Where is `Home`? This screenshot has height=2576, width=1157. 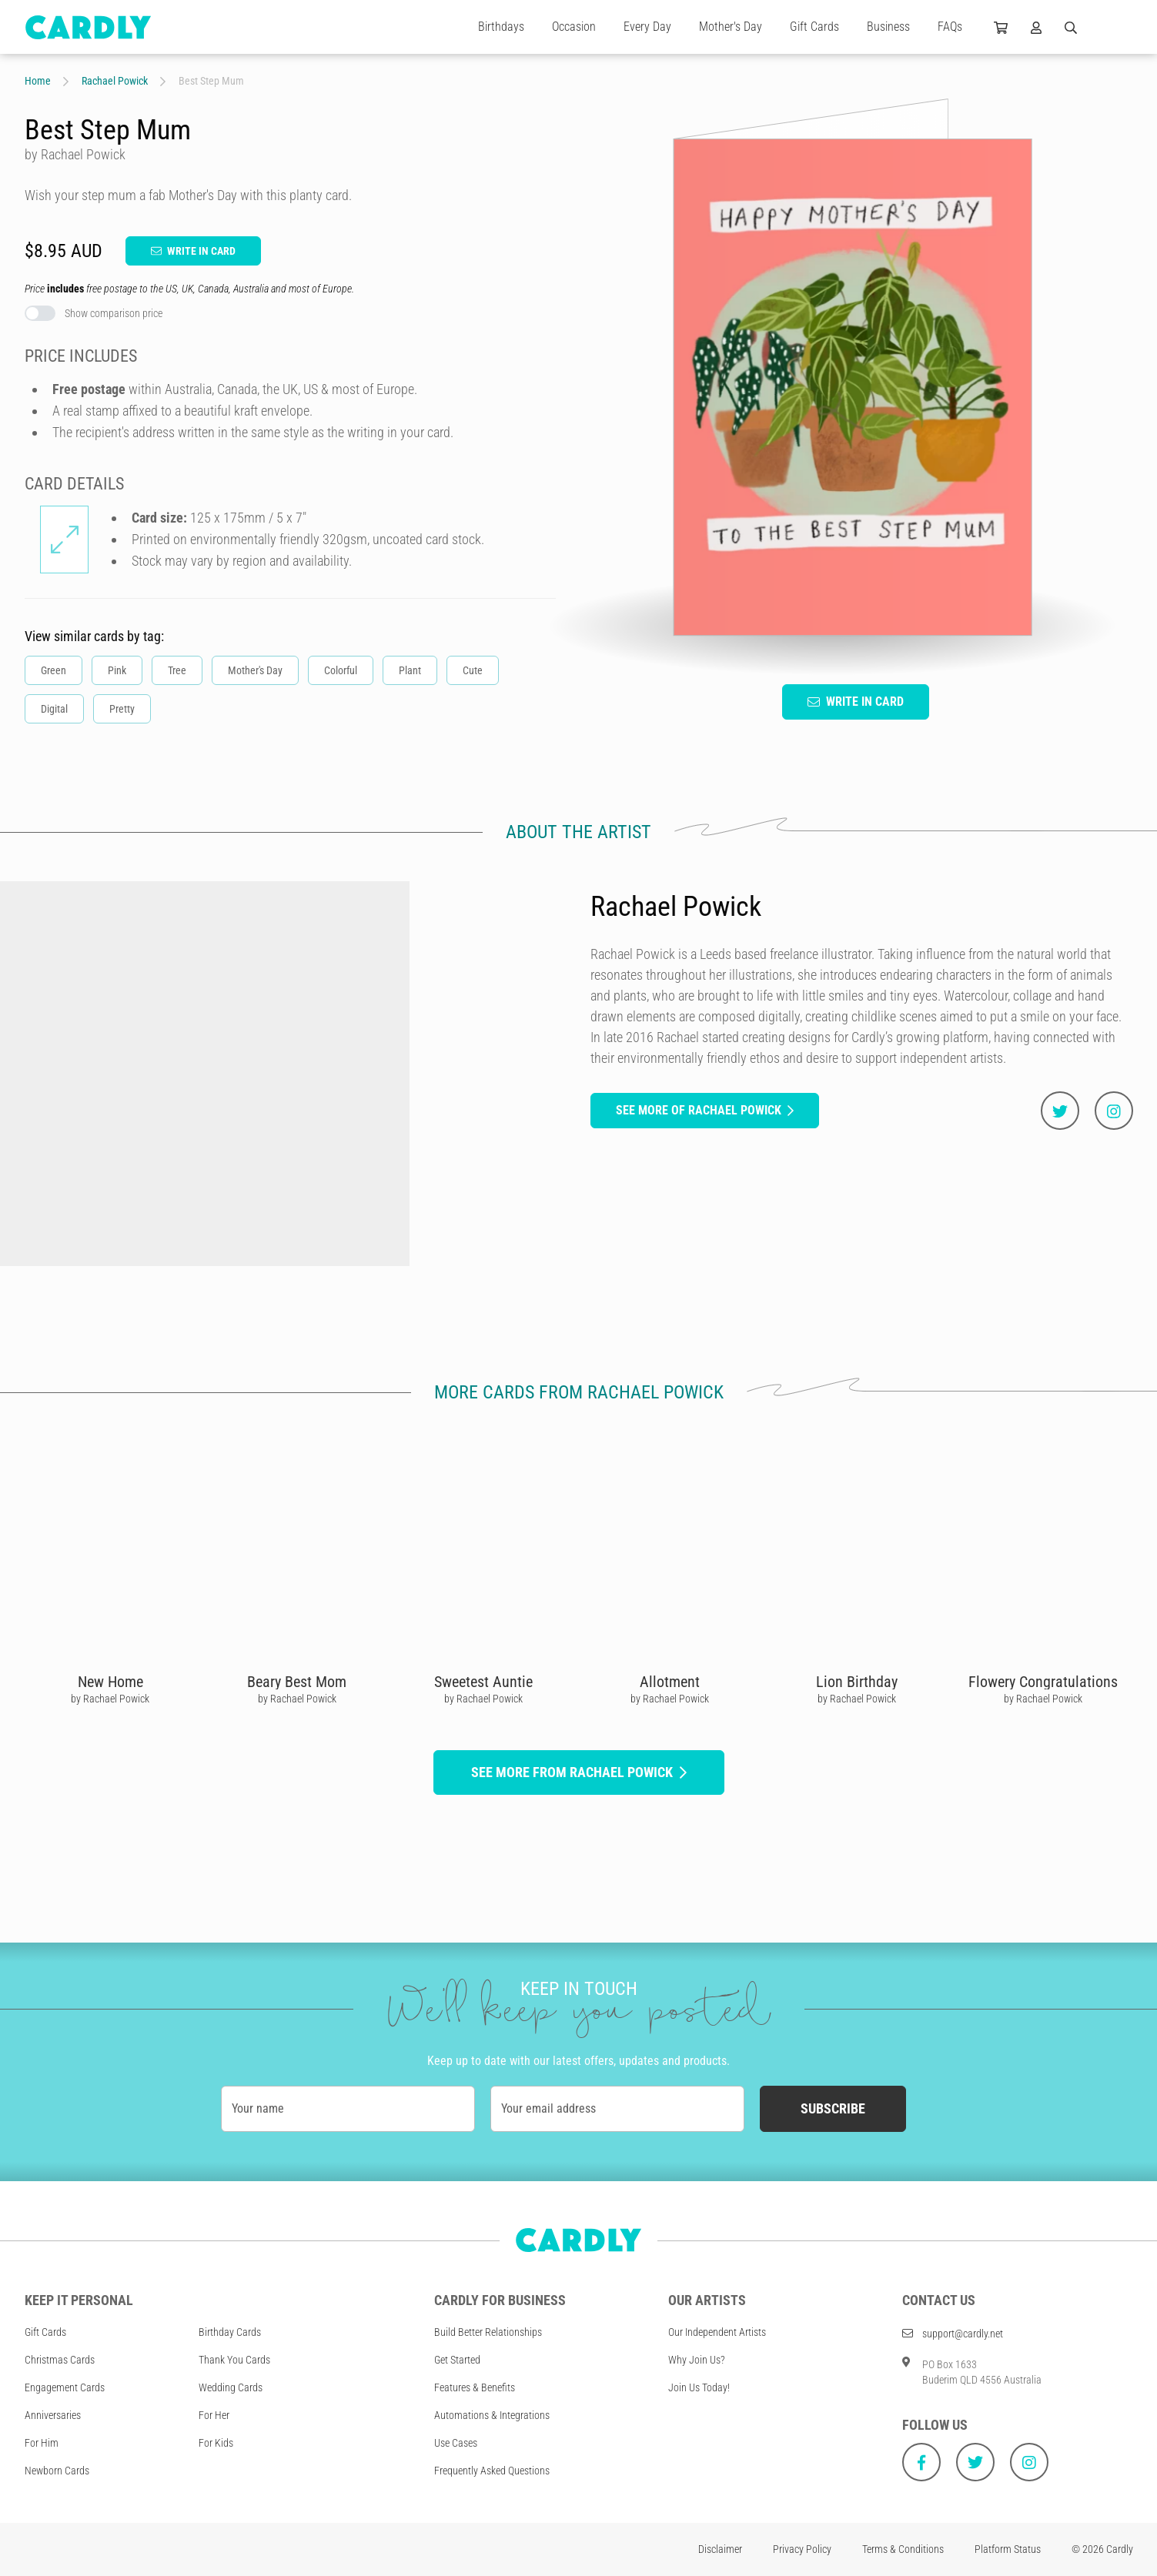 Home is located at coordinates (38, 81).